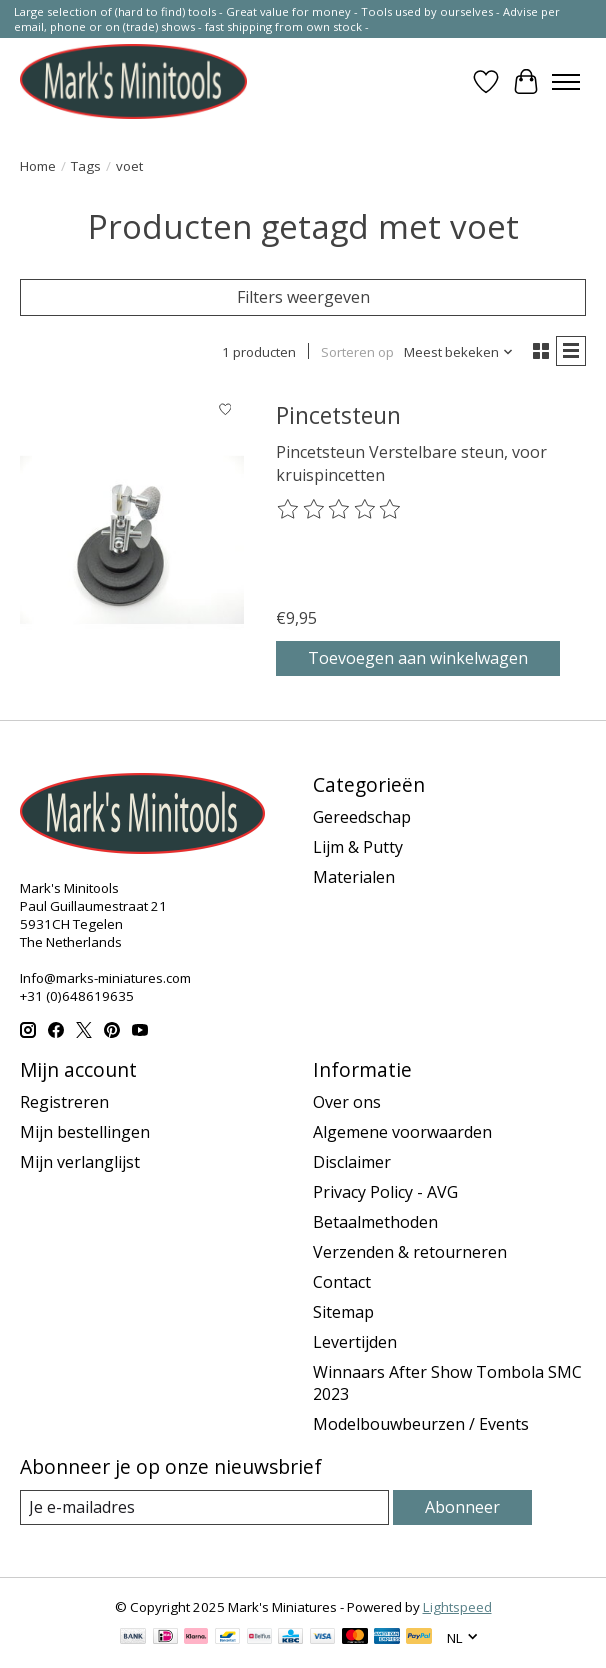  What do you see at coordinates (459, 352) in the screenshot?
I see `[Meest bekeken, Sorteren op]` at bounding box center [459, 352].